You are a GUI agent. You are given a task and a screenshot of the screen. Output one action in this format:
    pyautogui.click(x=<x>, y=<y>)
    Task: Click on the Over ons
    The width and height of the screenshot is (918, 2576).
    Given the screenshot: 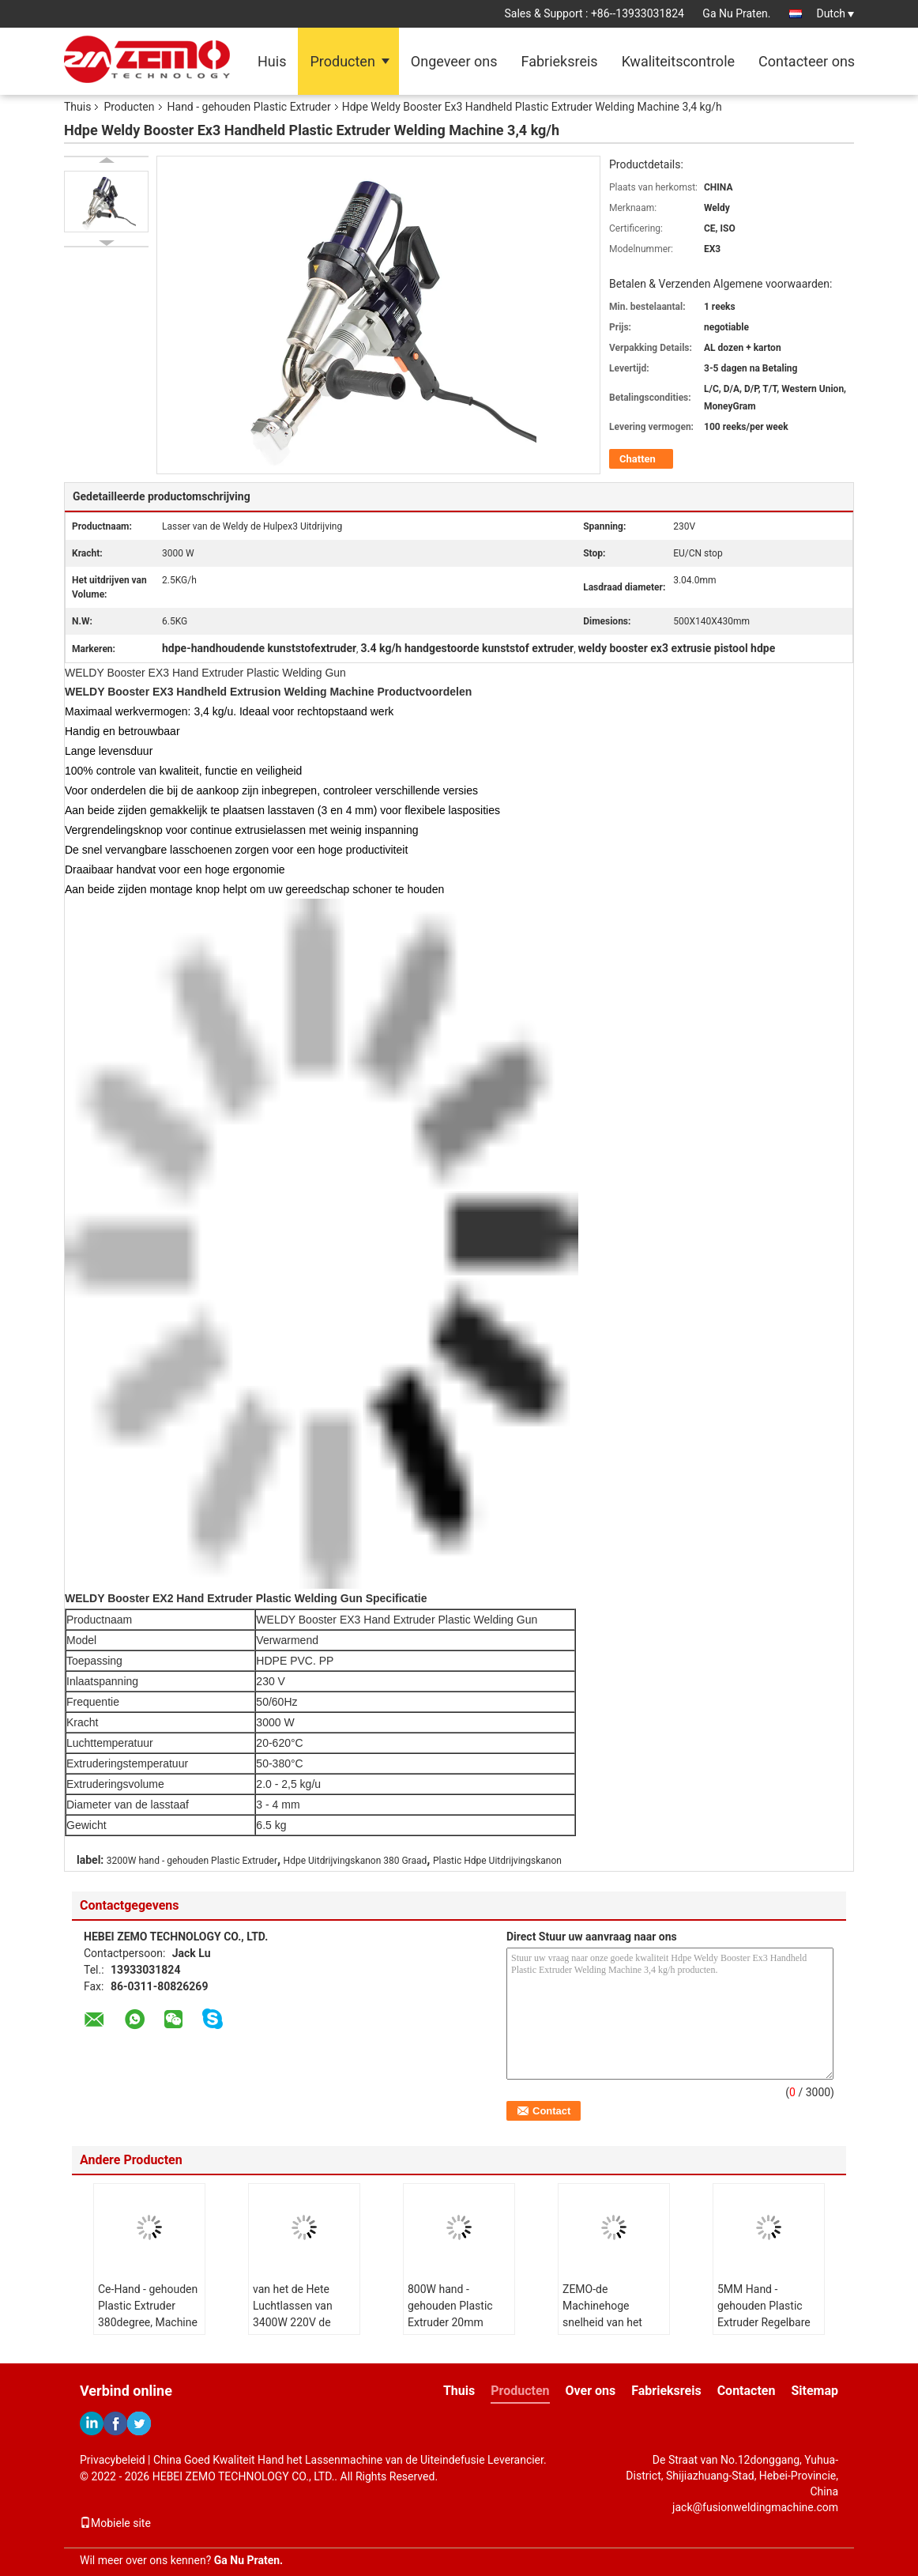 What is the action you would take?
    pyautogui.click(x=591, y=2390)
    